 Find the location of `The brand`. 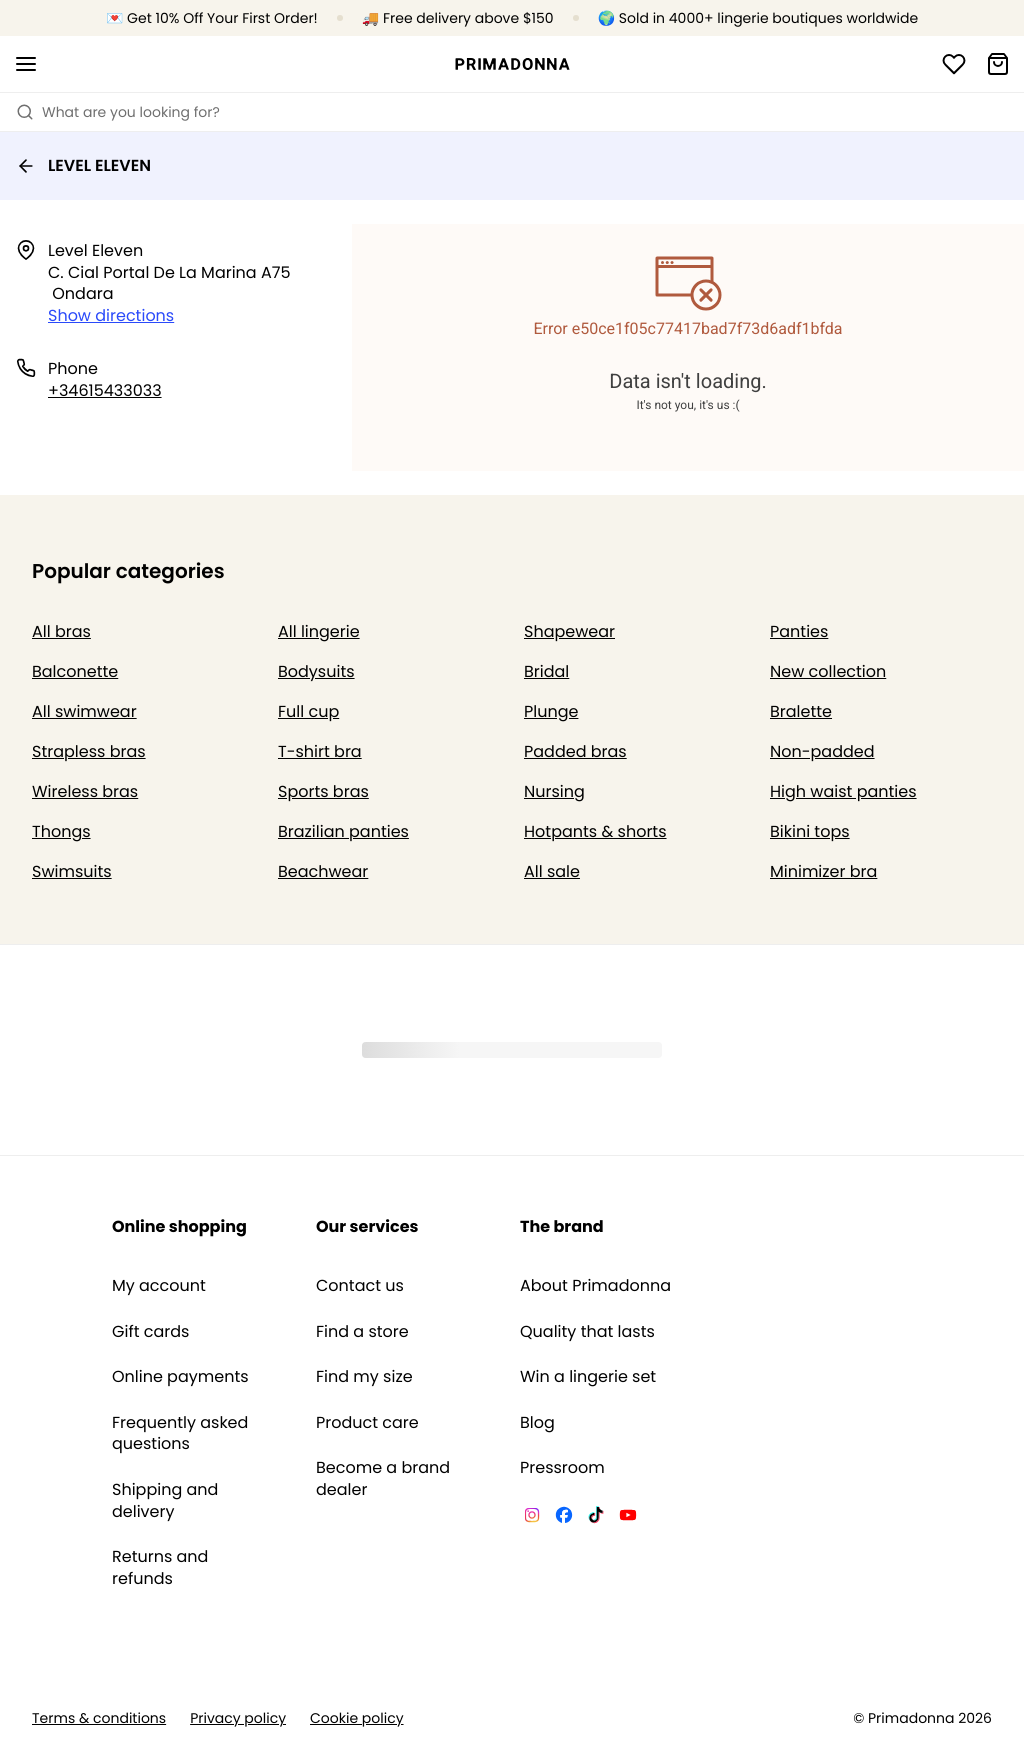

The brand is located at coordinates (562, 1226).